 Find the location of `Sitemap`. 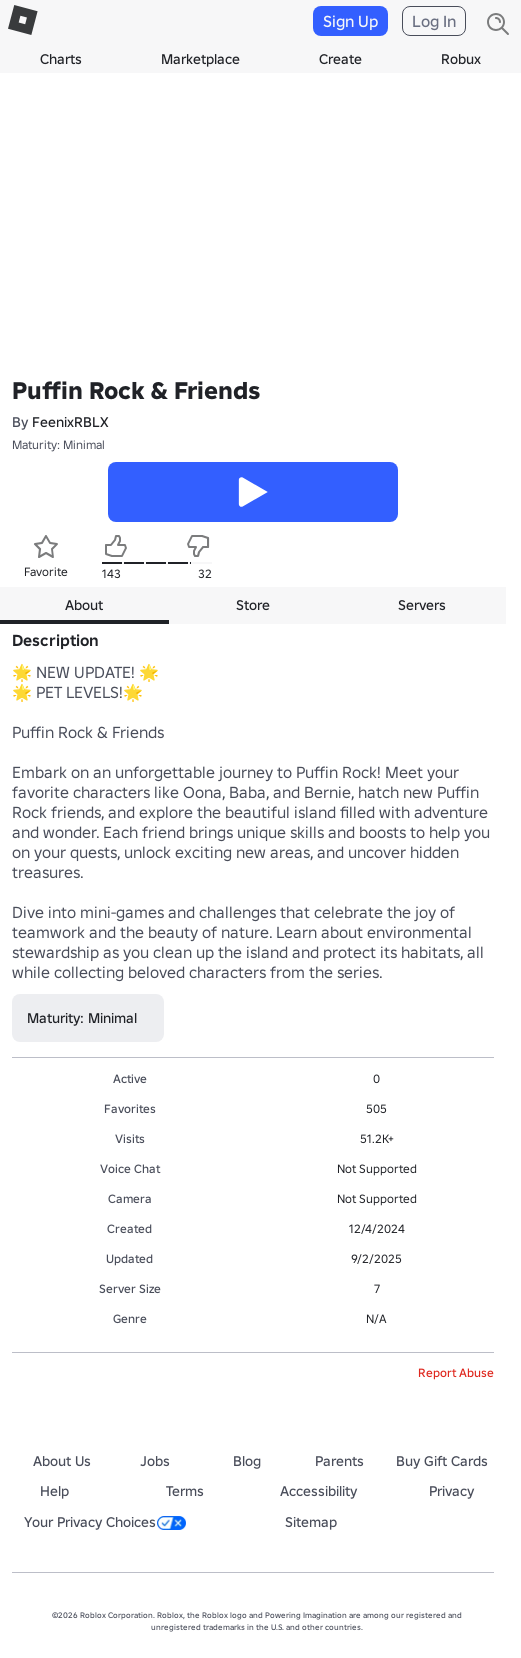

Sitemap is located at coordinates (311, 1522).